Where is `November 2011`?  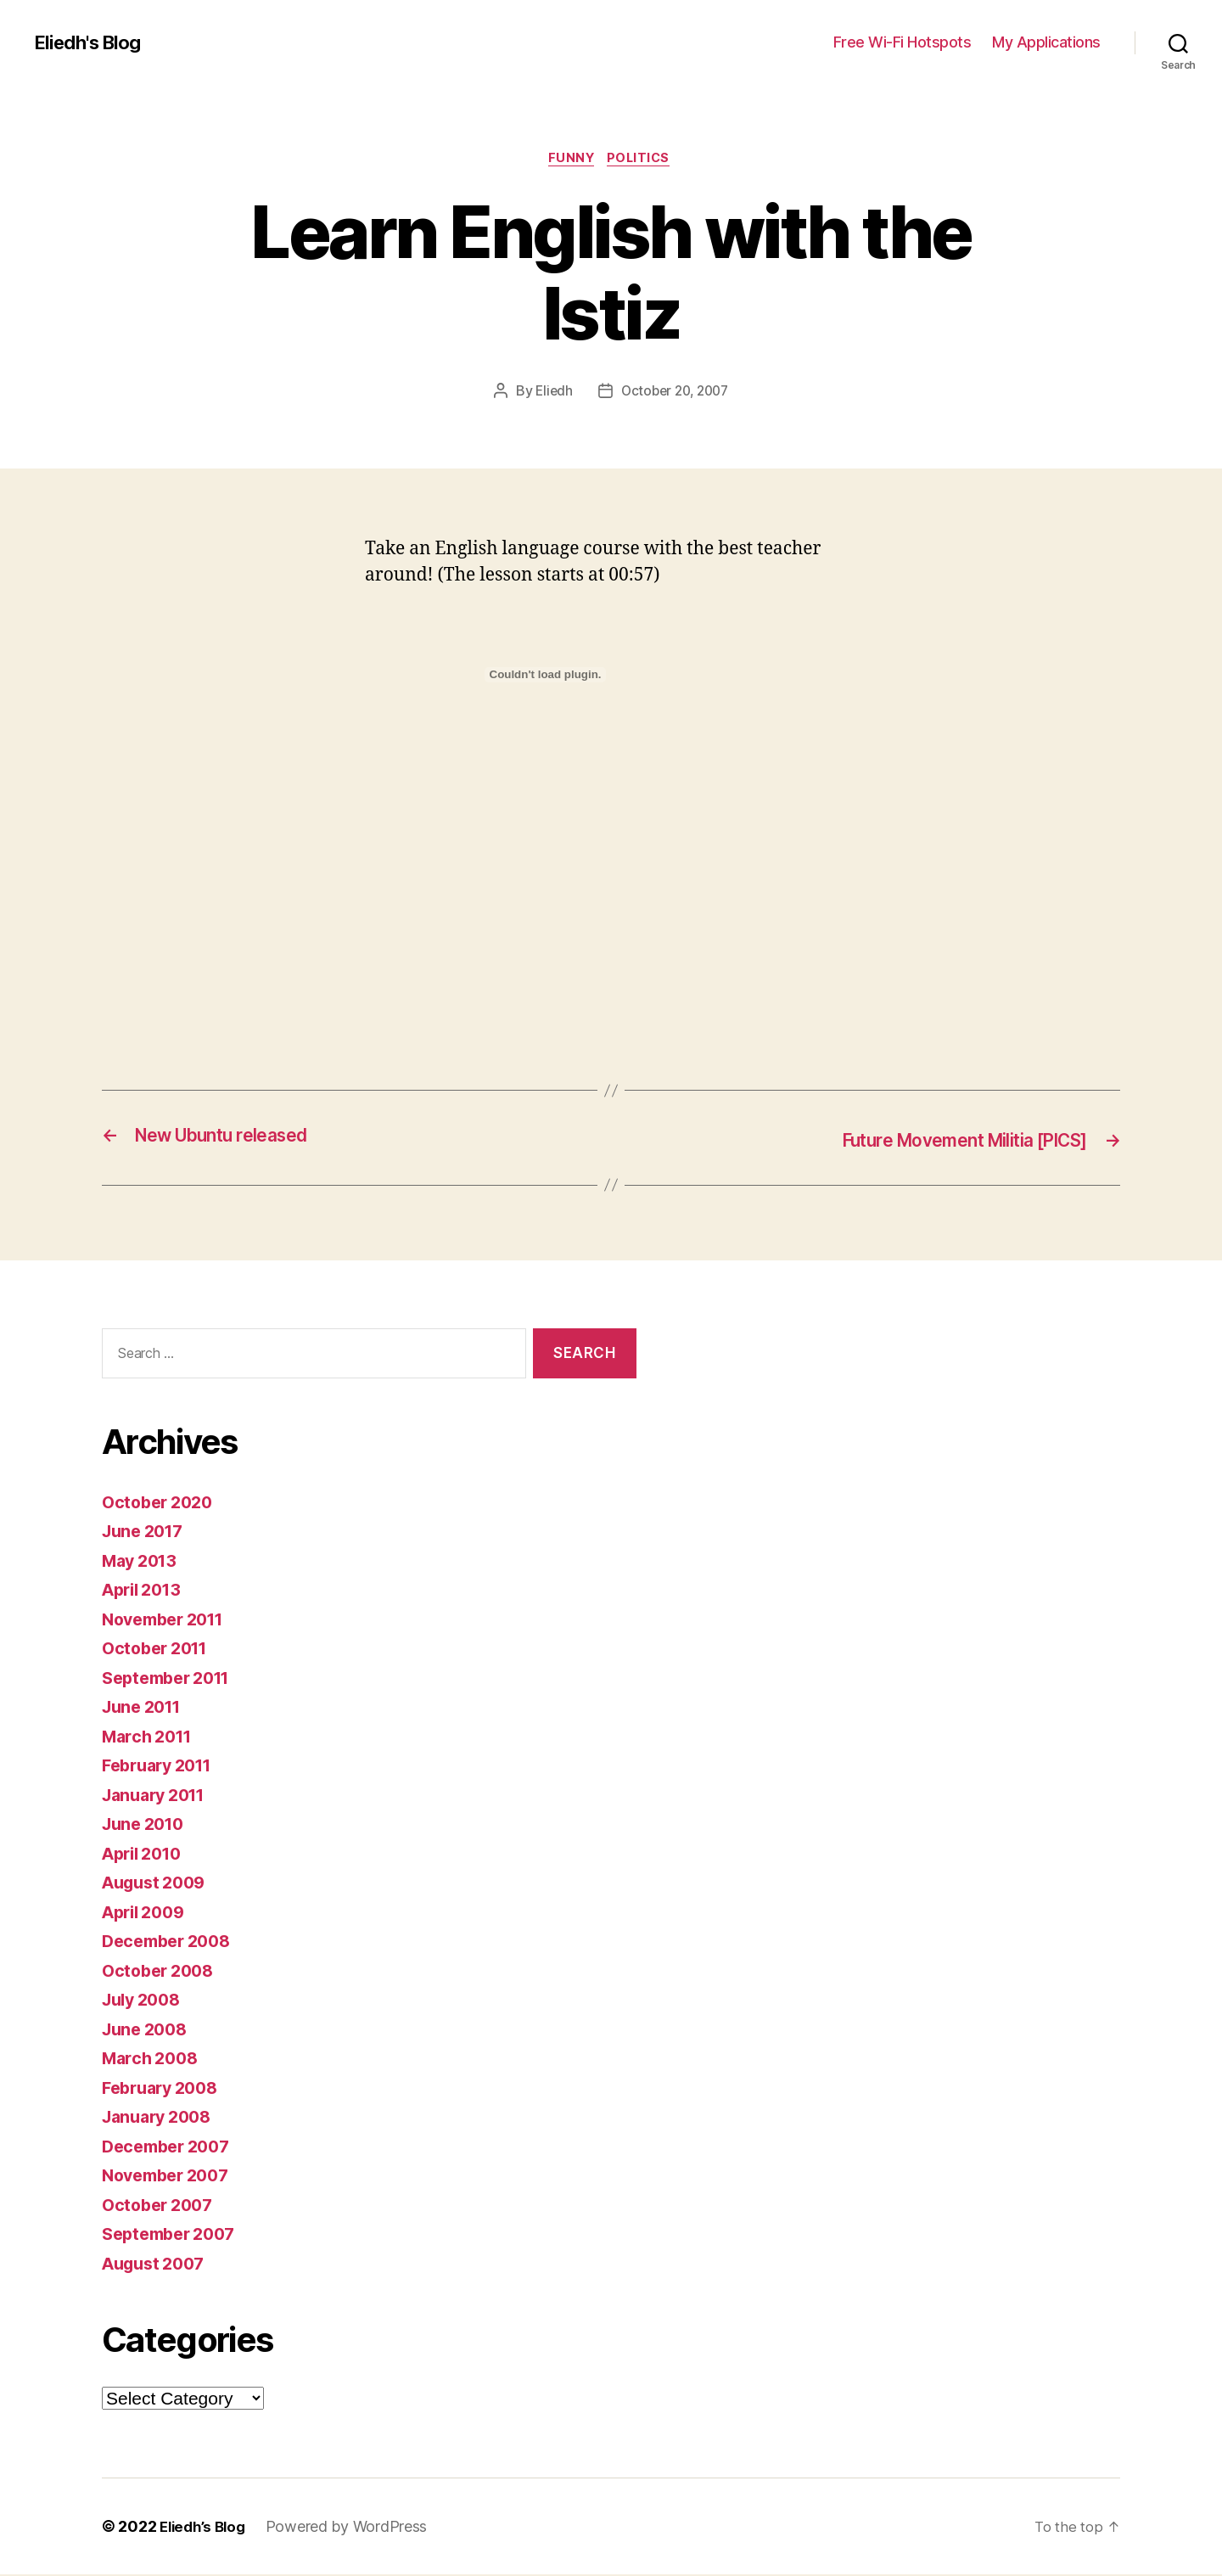 November 2011 is located at coordinates (169, 1619).